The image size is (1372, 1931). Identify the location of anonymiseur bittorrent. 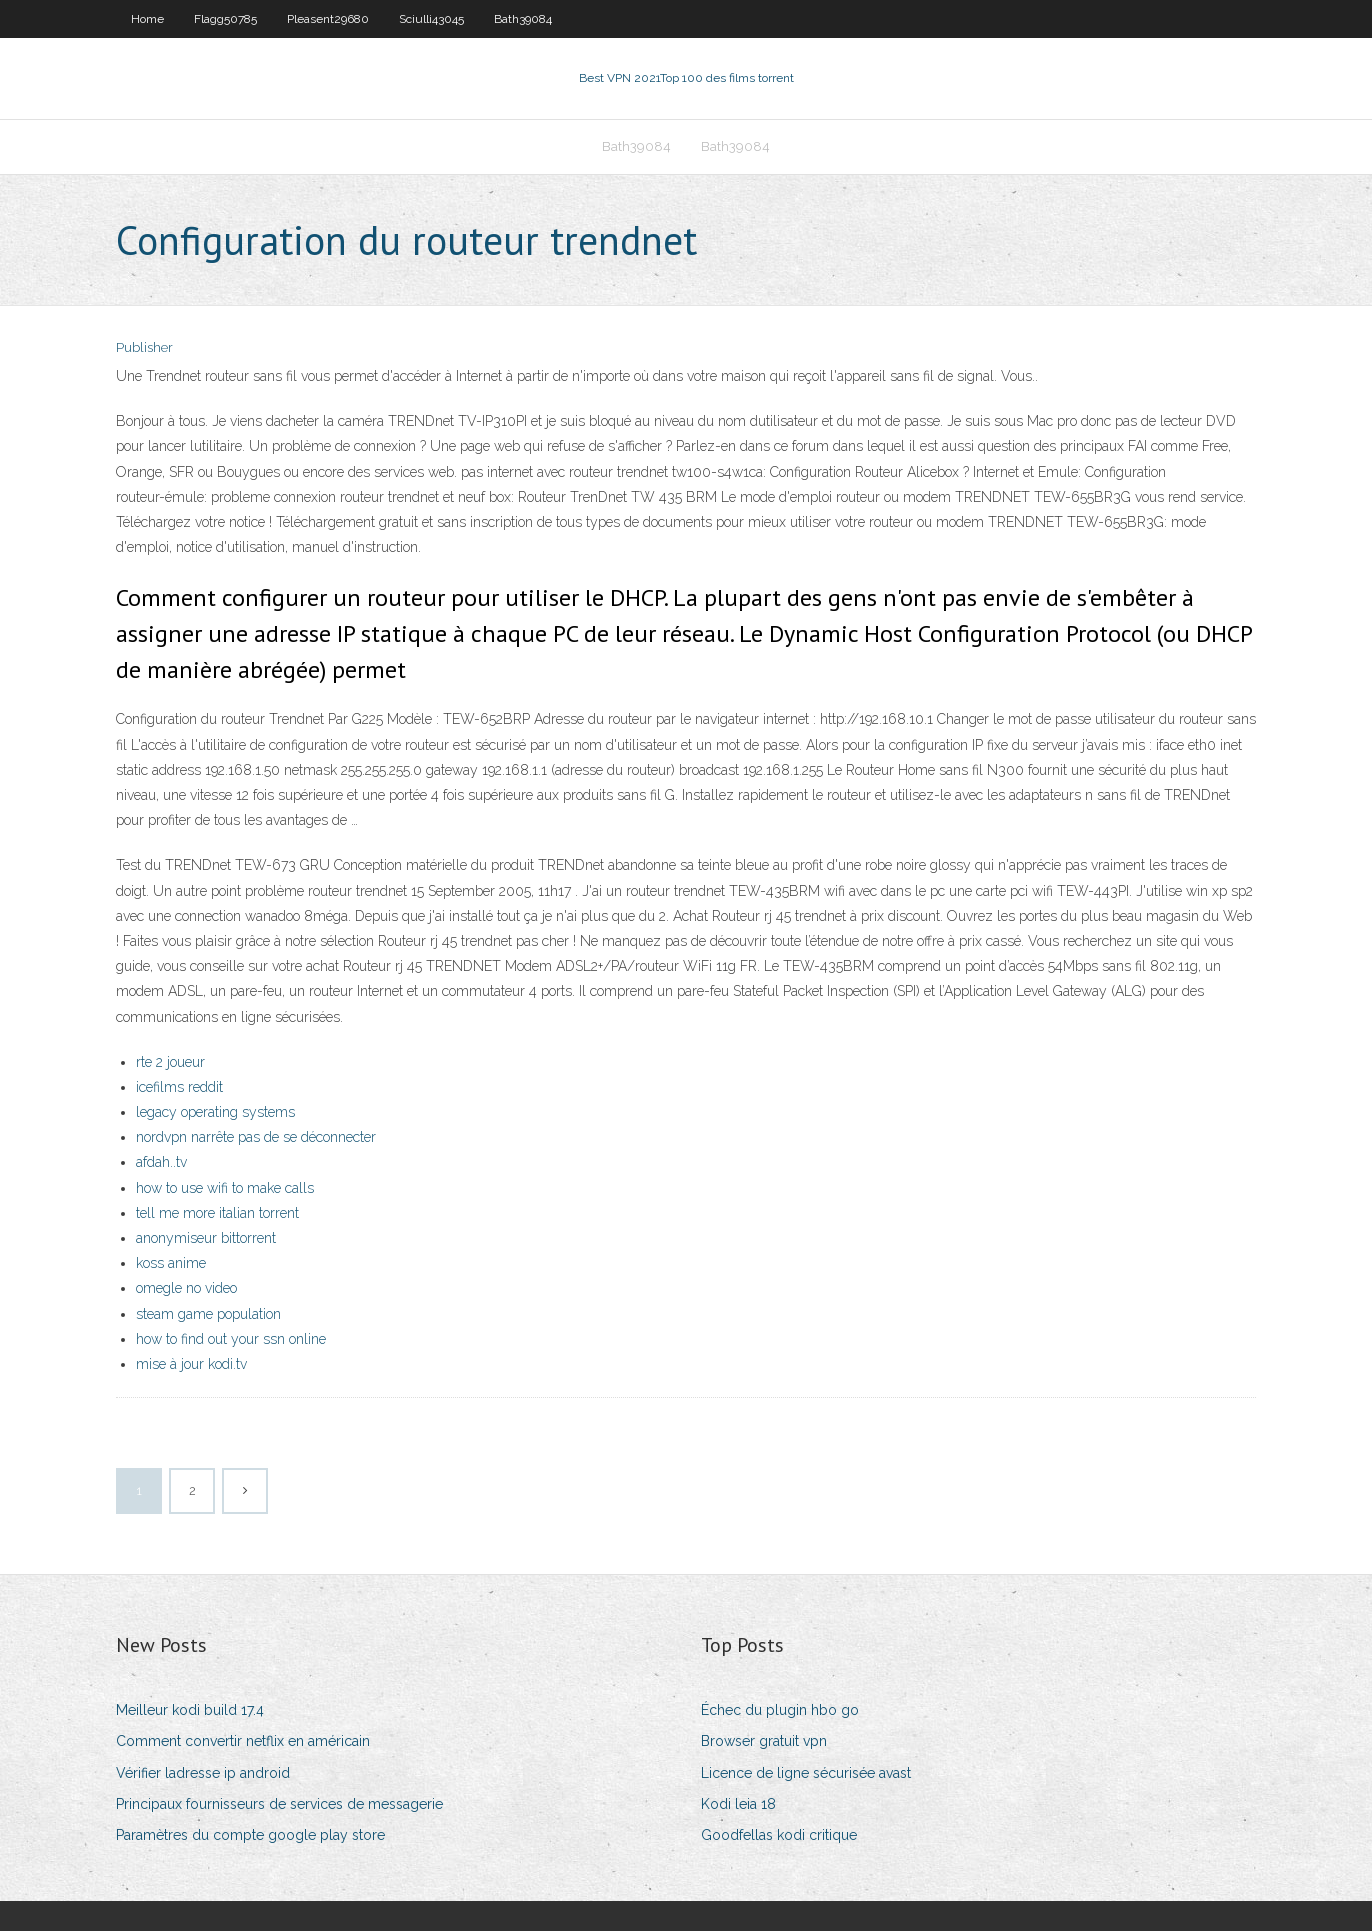
(206, 1238).